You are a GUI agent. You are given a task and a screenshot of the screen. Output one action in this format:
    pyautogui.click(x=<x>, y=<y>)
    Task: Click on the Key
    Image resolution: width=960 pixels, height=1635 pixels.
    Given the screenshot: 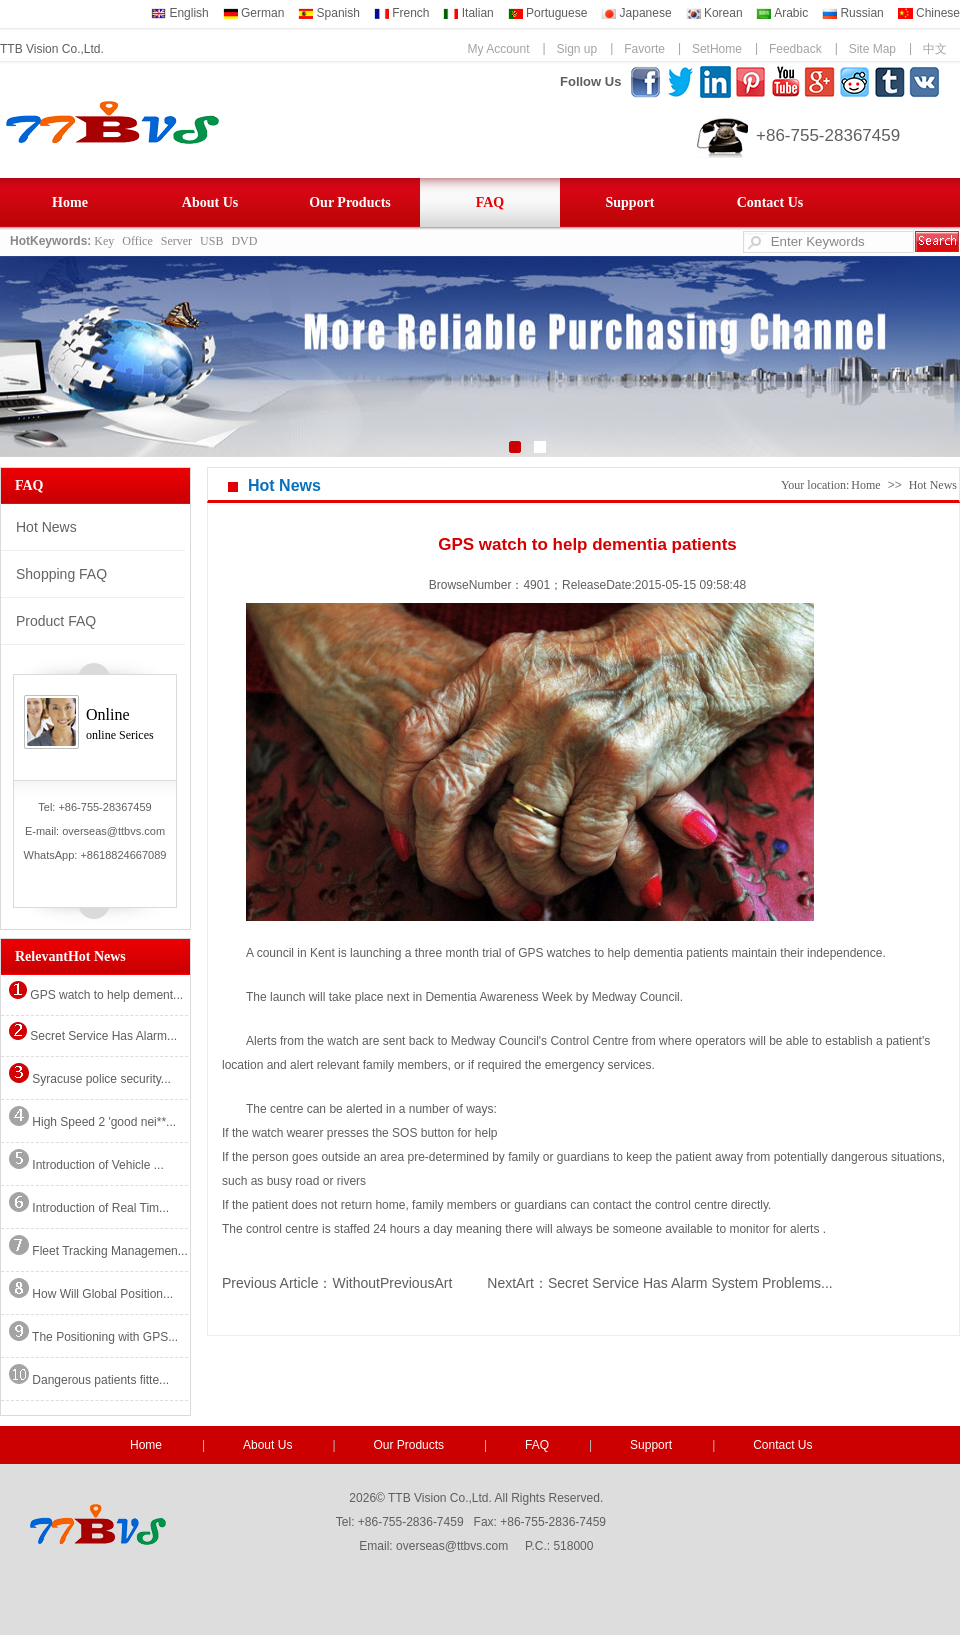 What is the action you would take?
    pyautogui.click(x=104, y=241)
    